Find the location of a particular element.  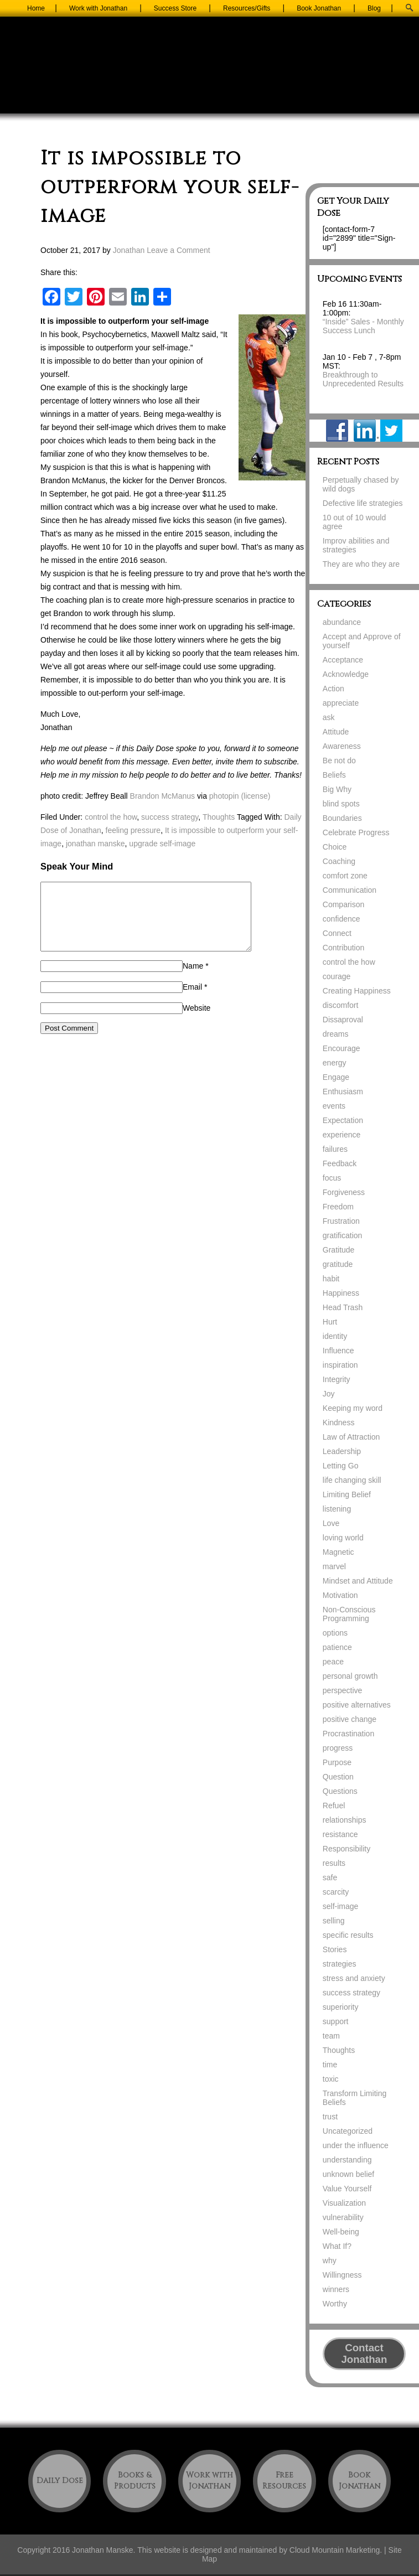

Celebrate Progress is located at coordinates (356, 832).